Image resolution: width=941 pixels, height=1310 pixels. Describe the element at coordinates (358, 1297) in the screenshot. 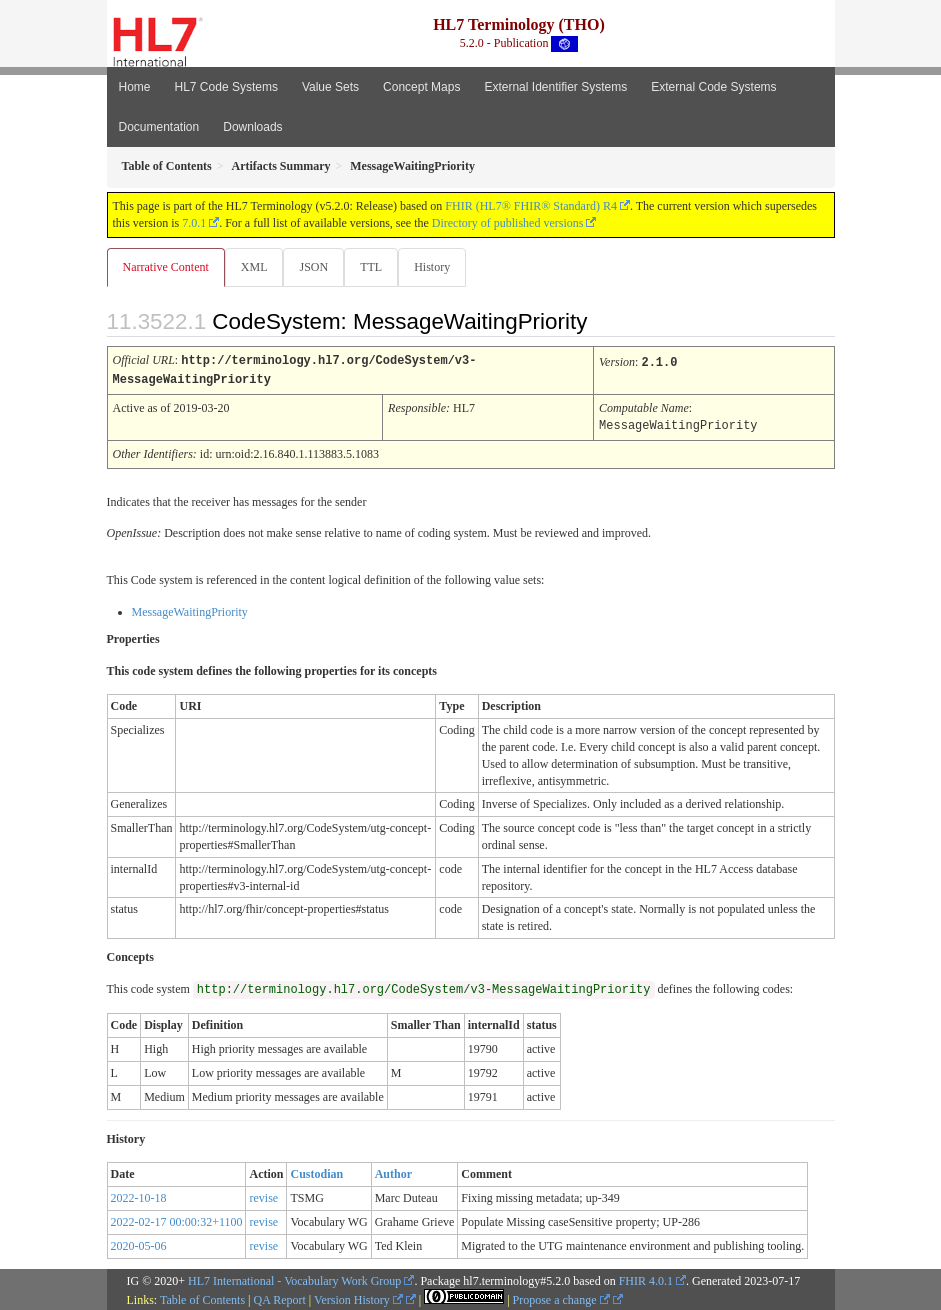

I see `Version History` at that location.